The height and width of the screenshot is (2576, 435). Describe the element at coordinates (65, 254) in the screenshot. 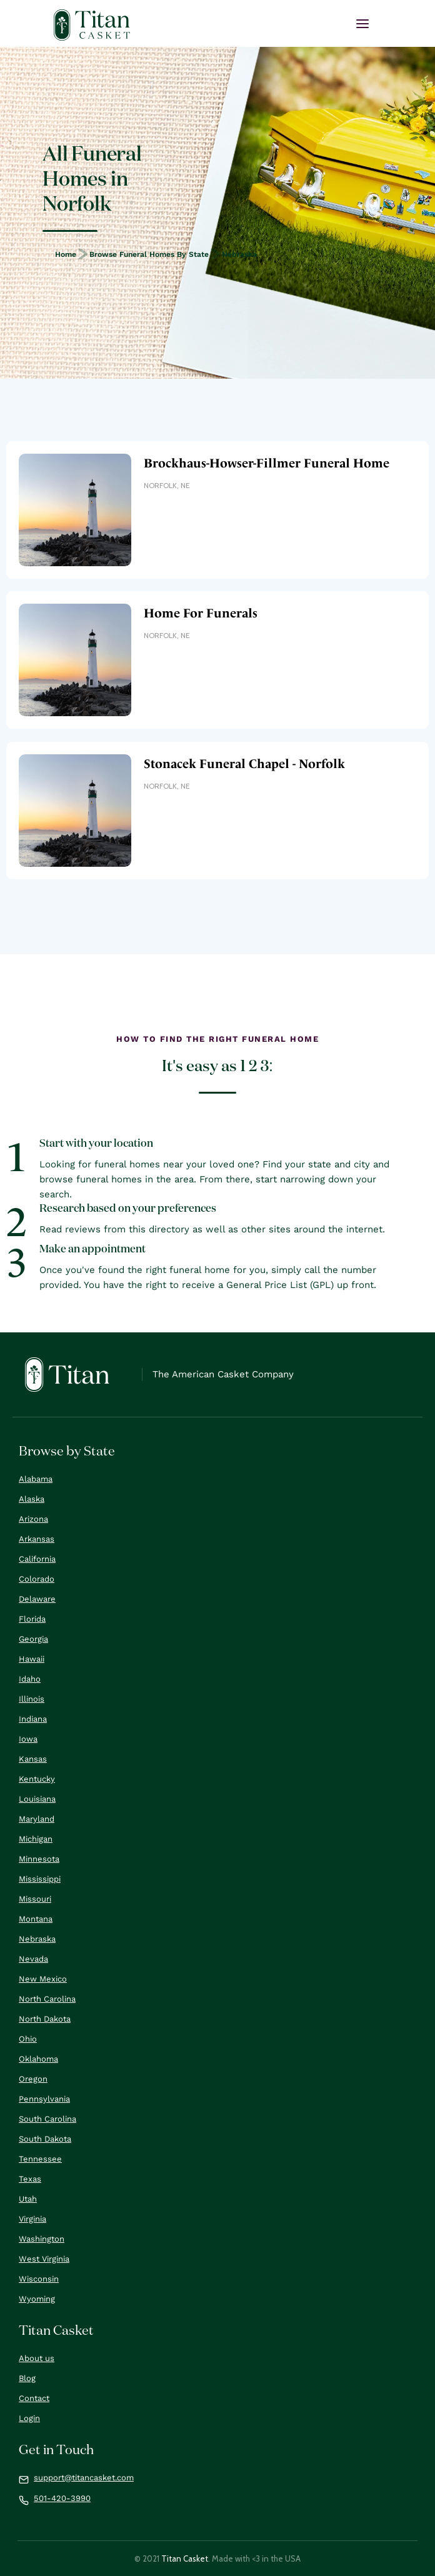

I see `Home` at that location.